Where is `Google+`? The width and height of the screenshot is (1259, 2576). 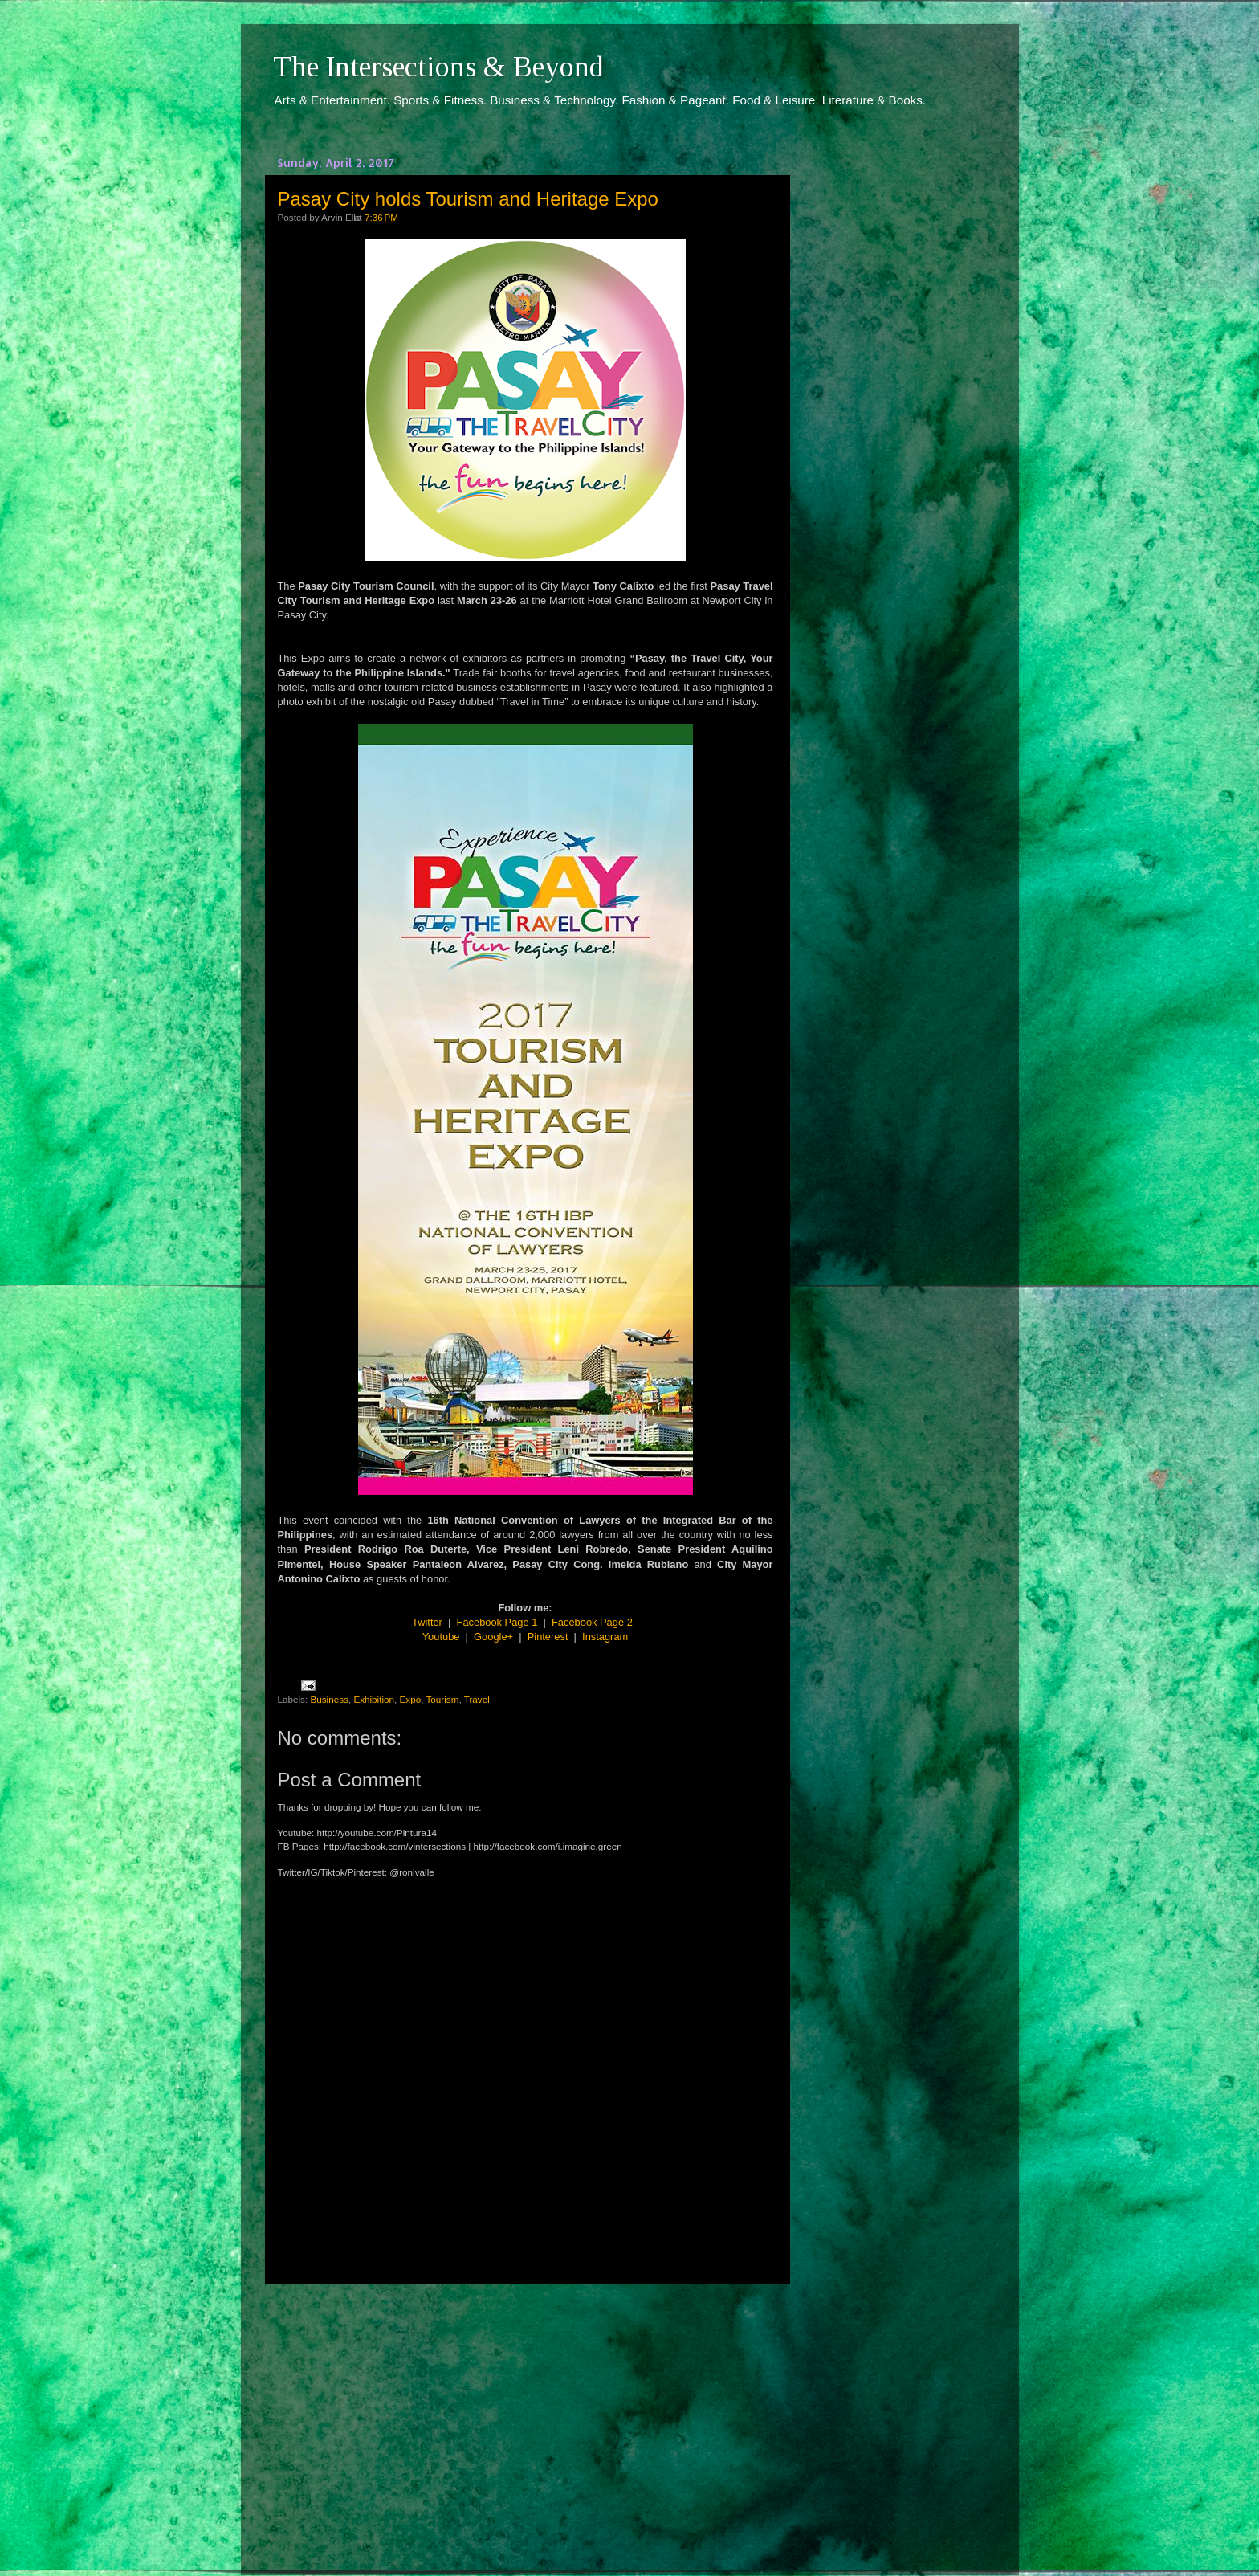 Google+ is located at coordinates (493, 1637).